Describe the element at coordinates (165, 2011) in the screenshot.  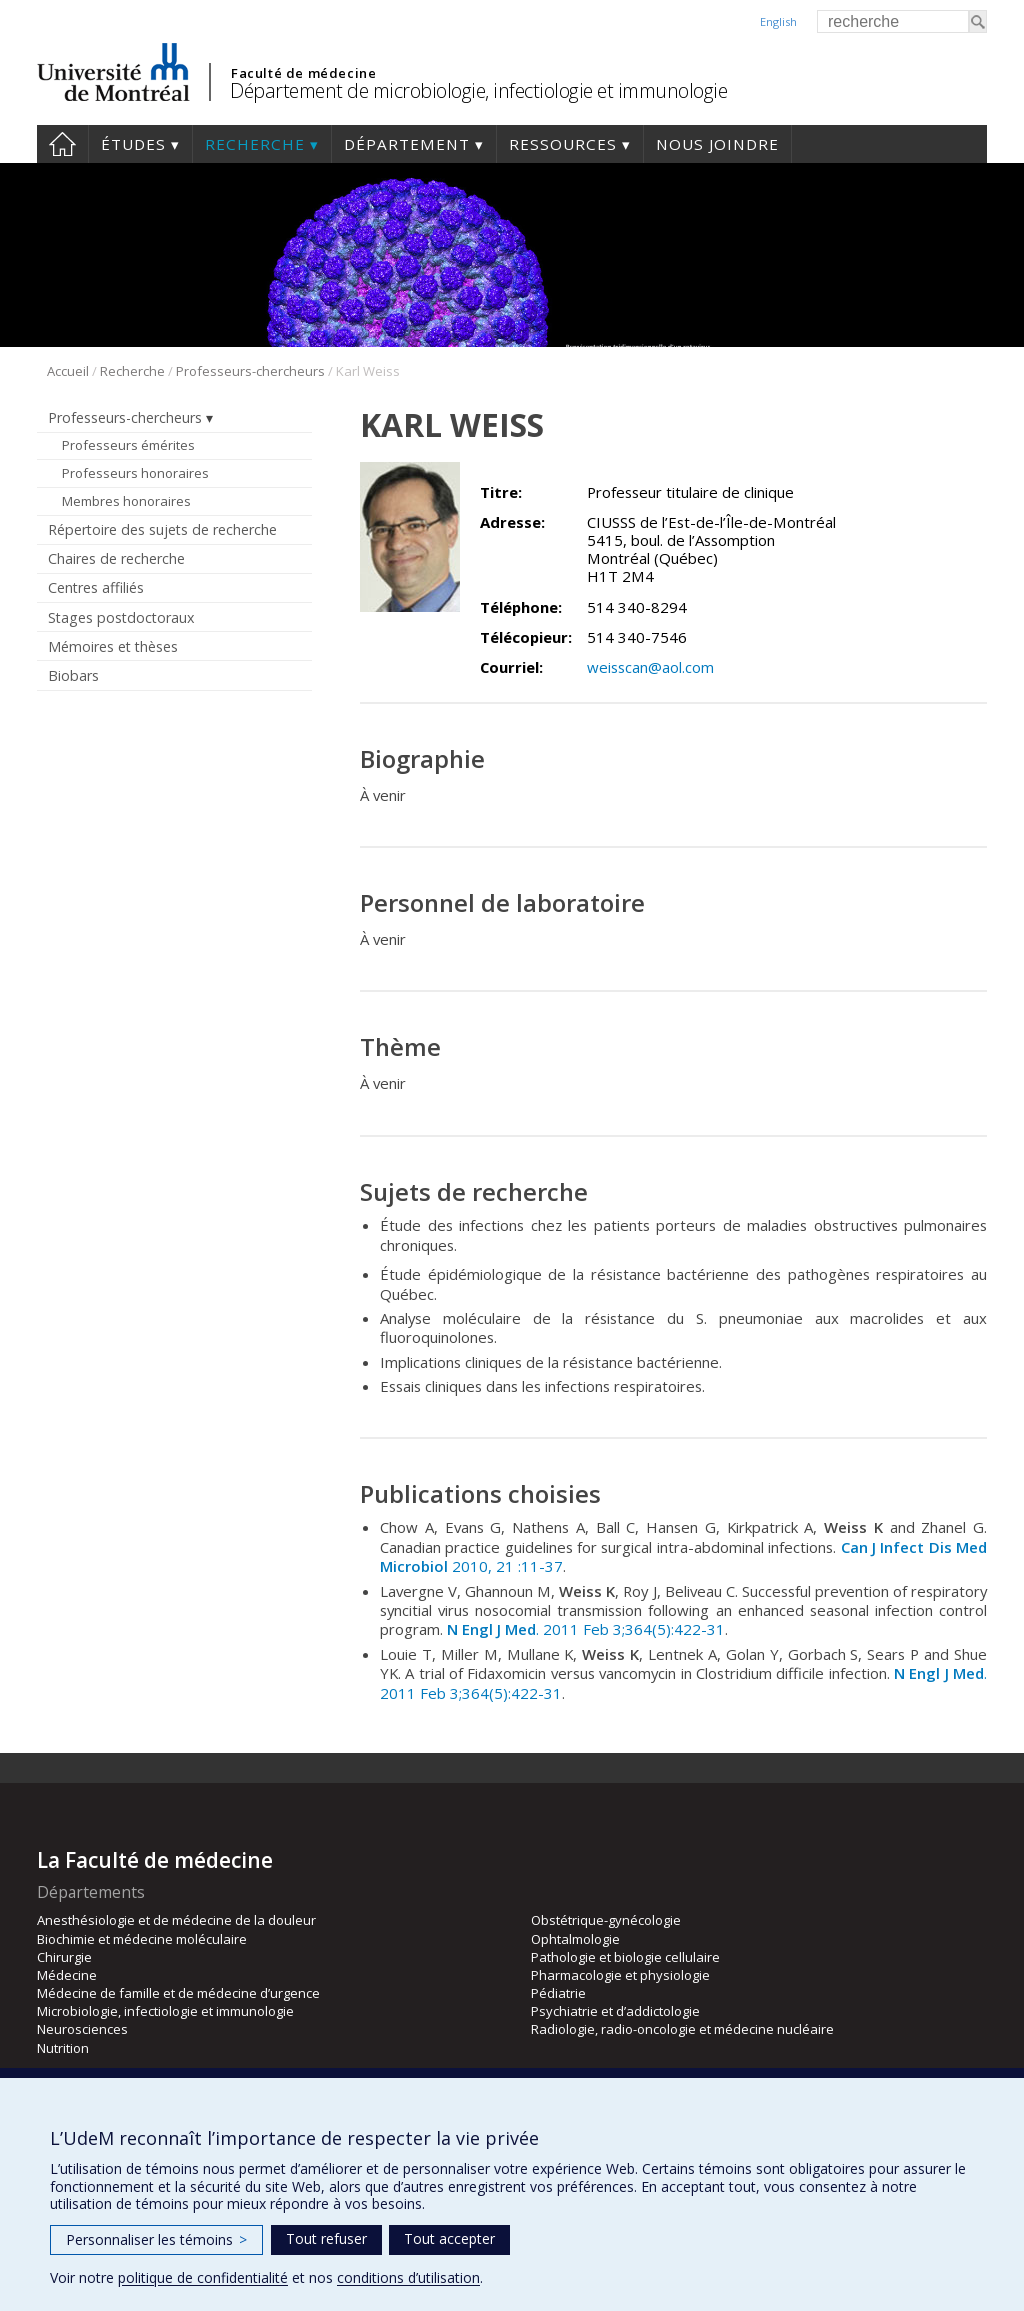
I see `Microbiologie, infectiologie et immunologie` at that location.